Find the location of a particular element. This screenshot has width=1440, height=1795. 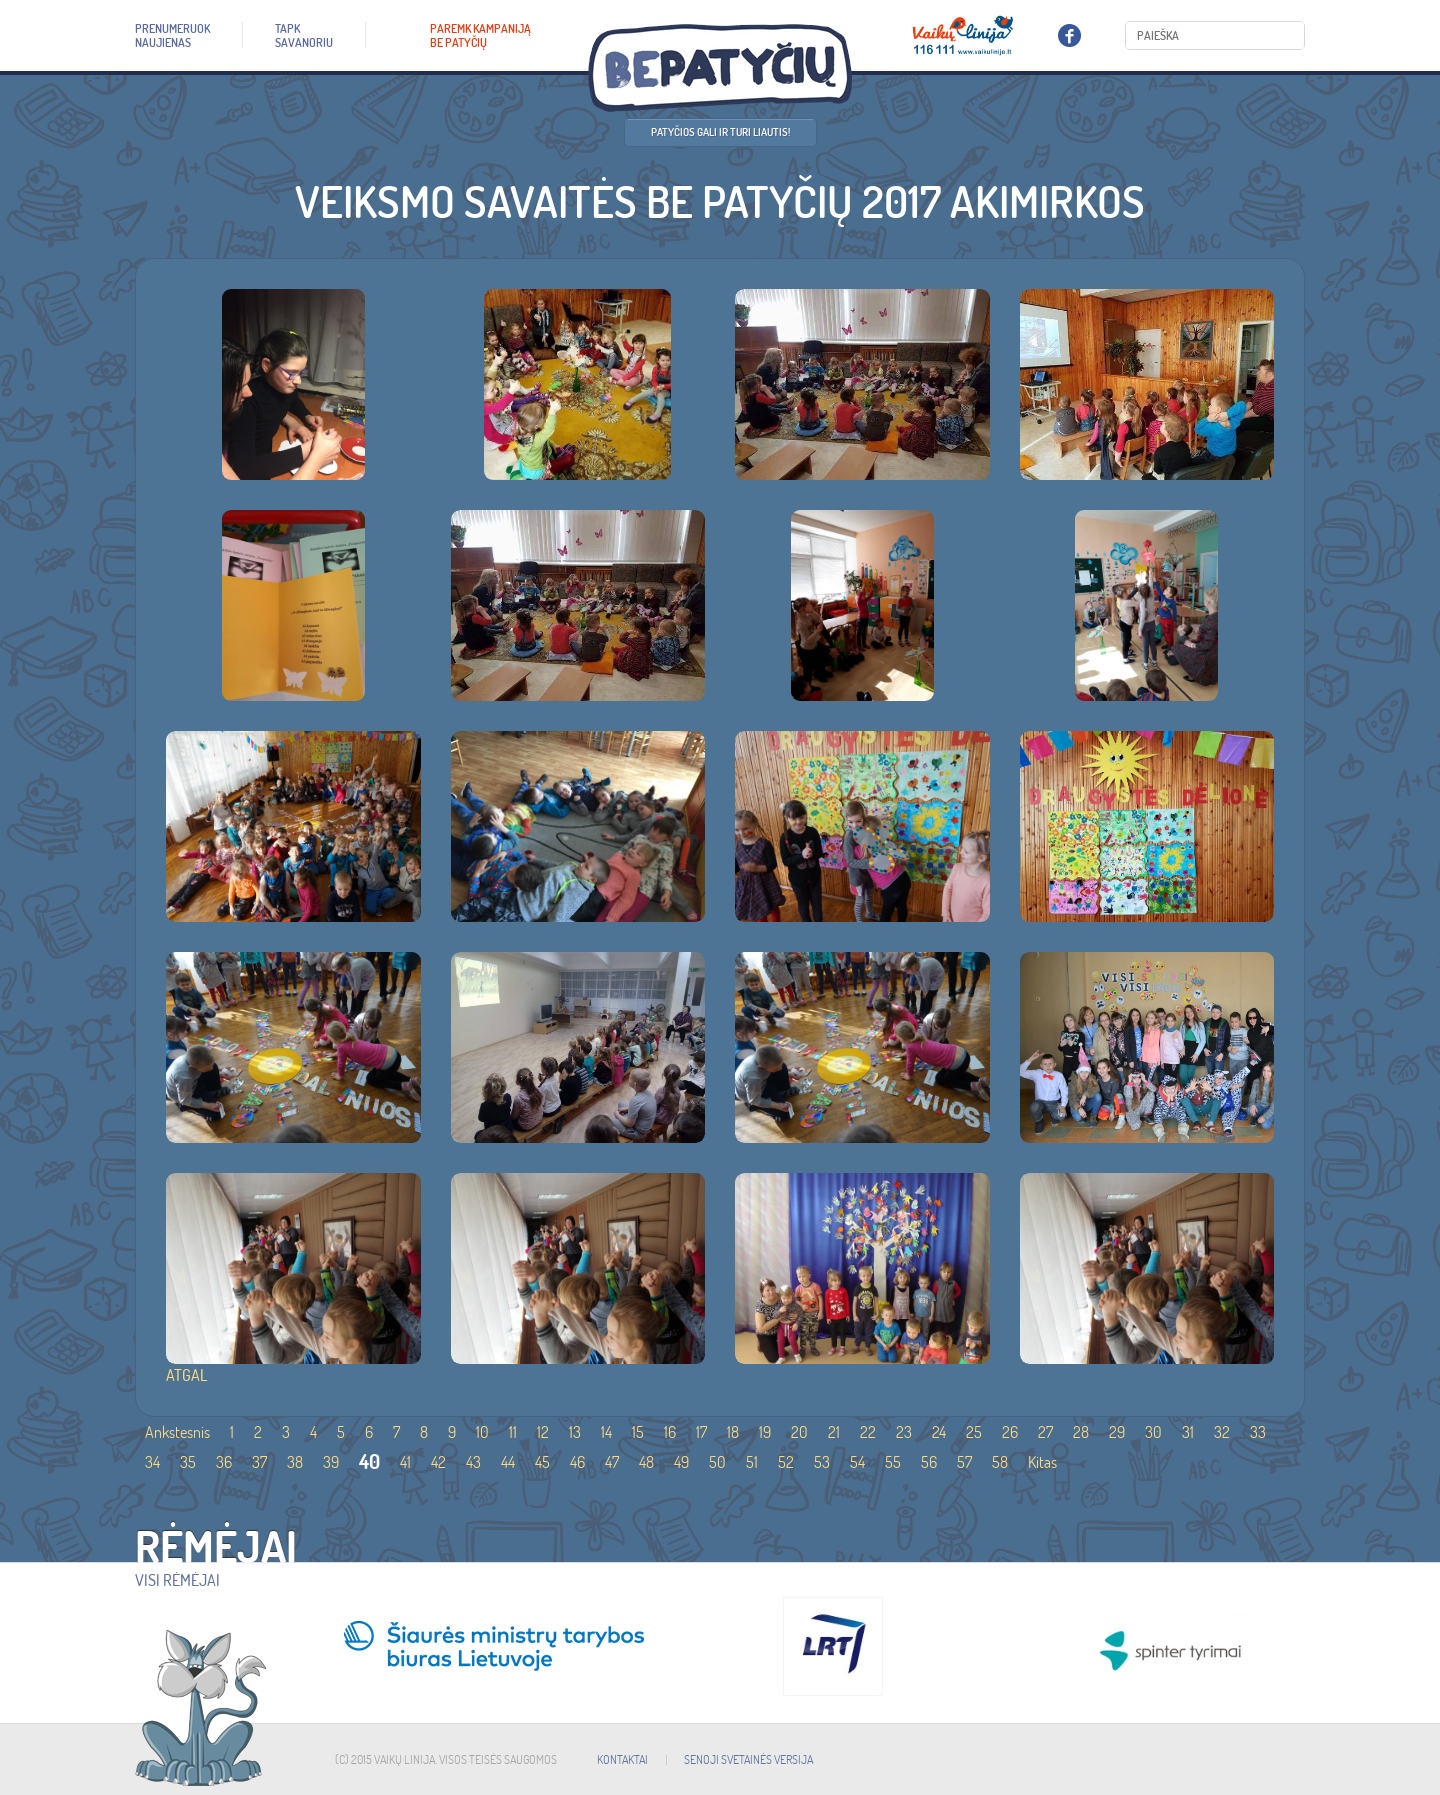

22 is located at coordinates (868, 1432).